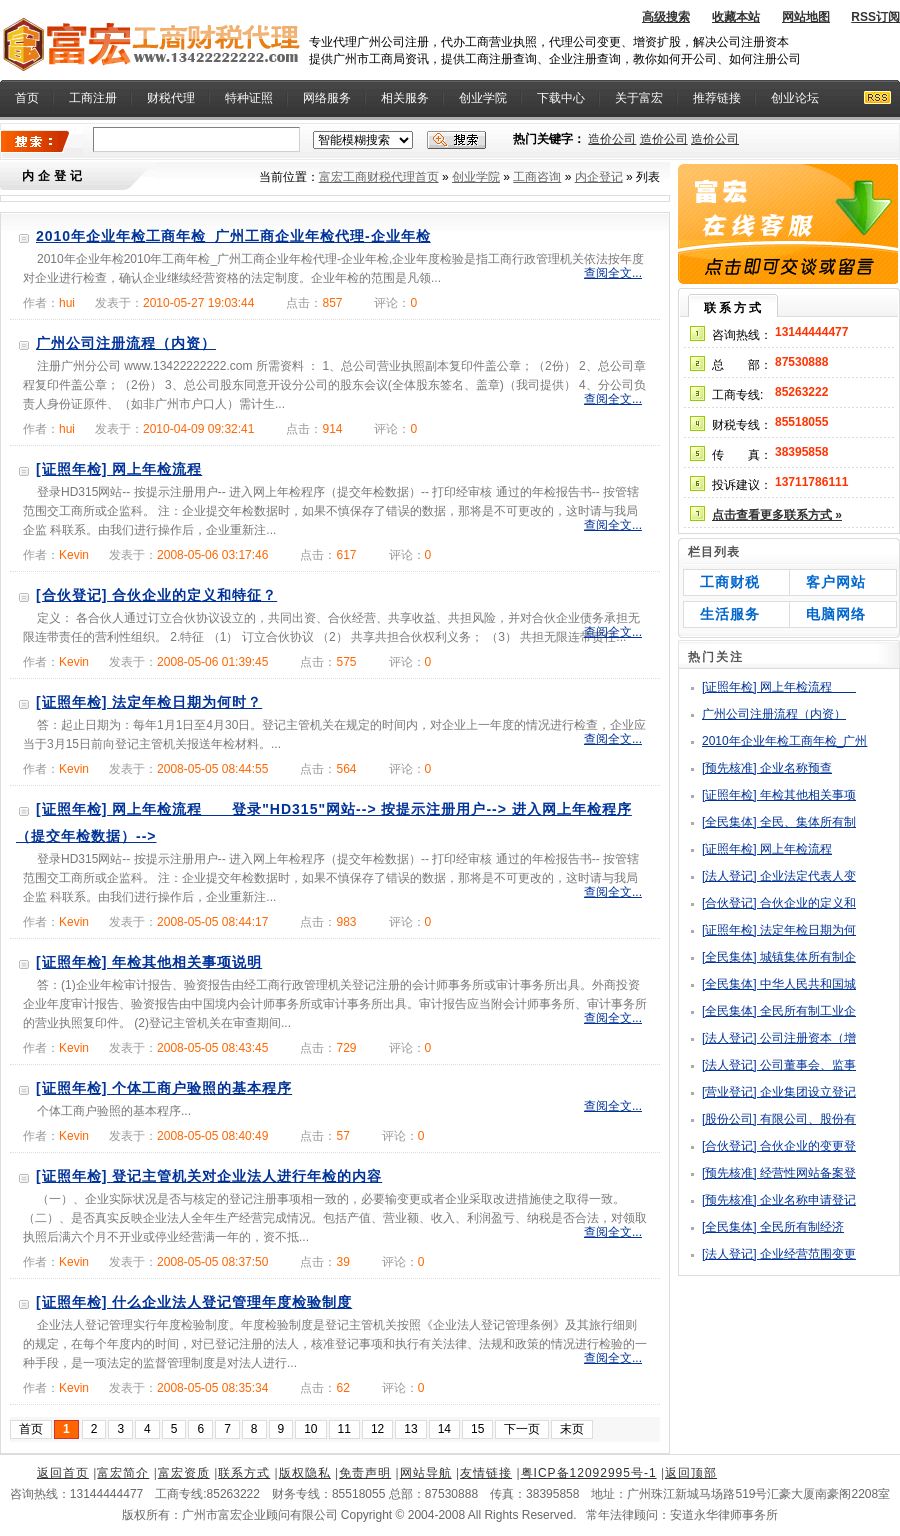 The image size is (900, 1536). I want to click on 网站地图, so click(806, 17).